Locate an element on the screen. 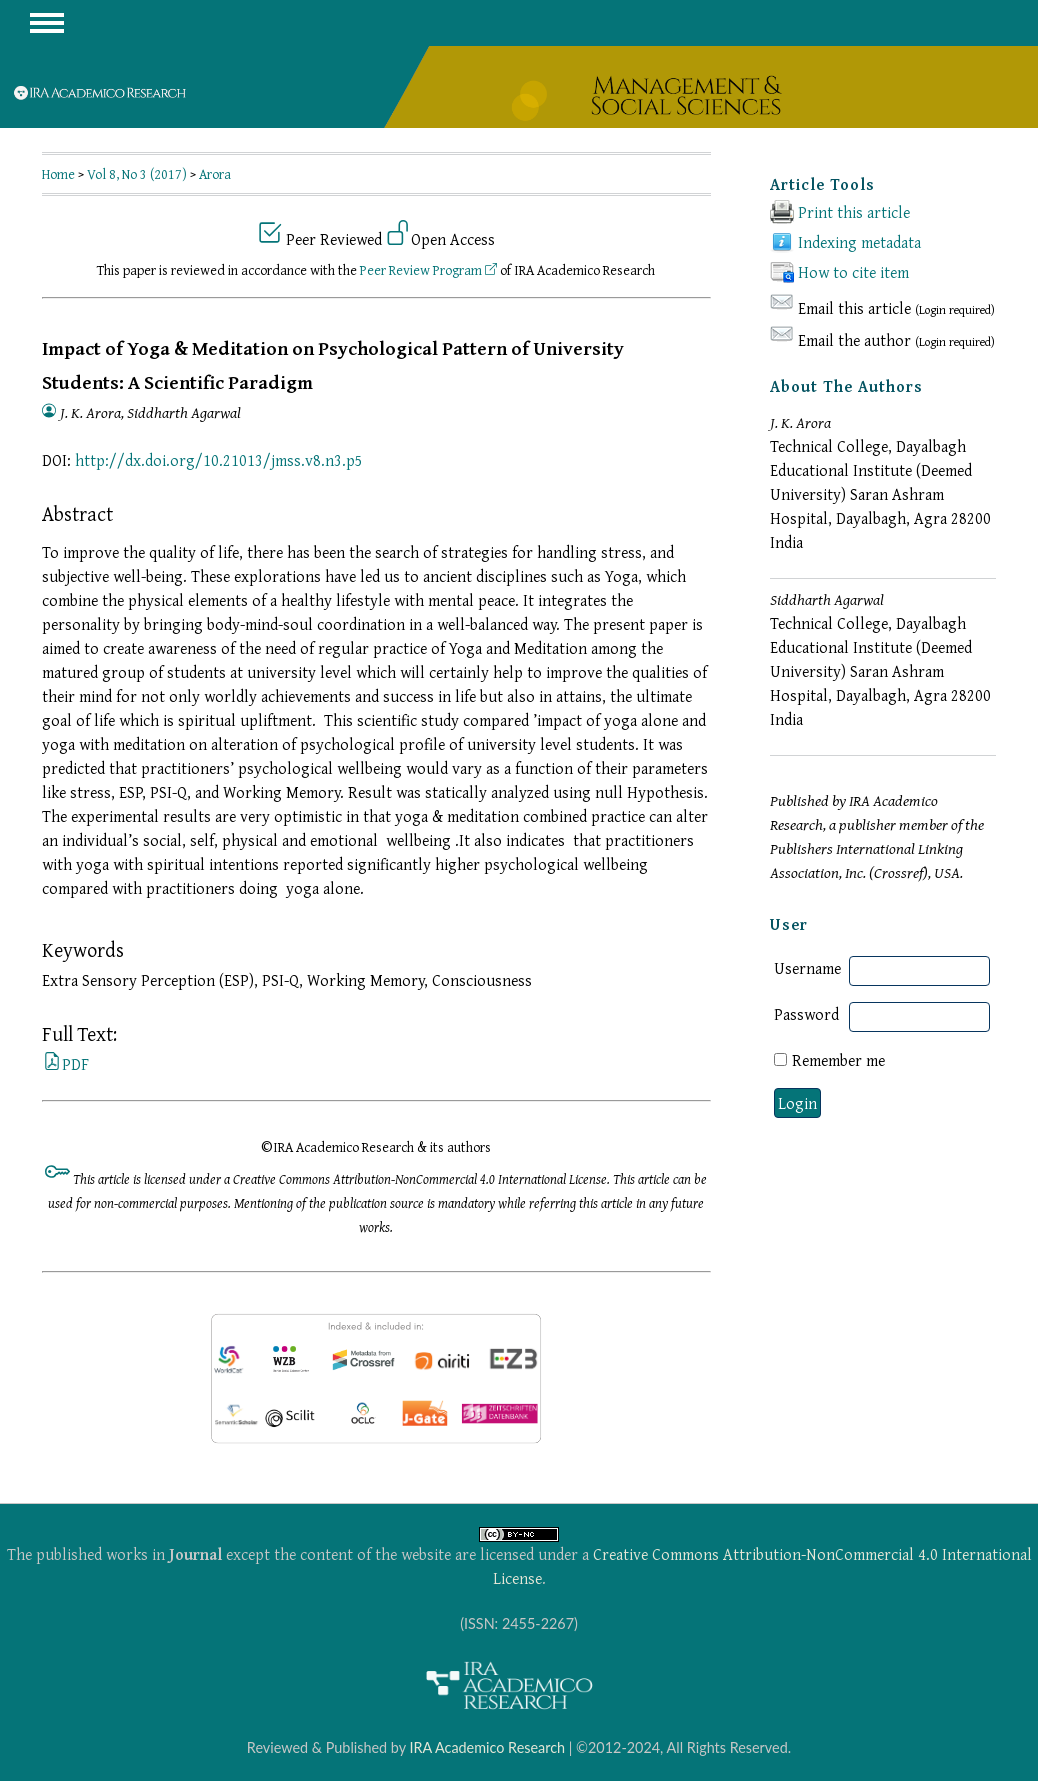  How to cite item is located at coordinates (853, 272).